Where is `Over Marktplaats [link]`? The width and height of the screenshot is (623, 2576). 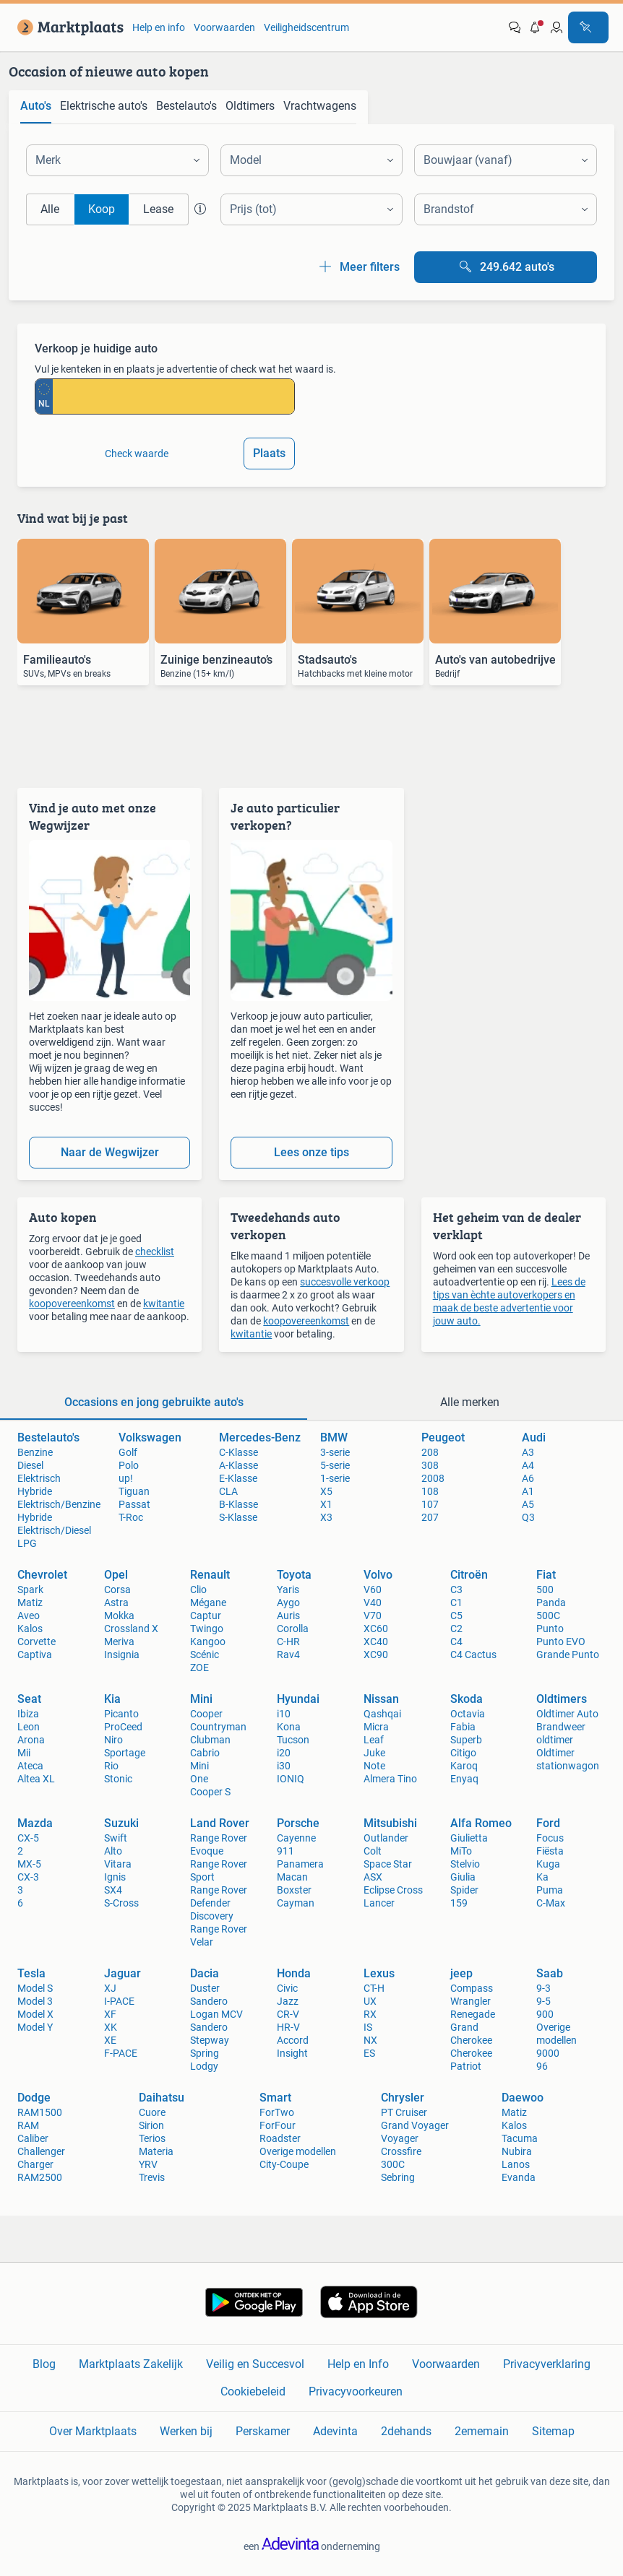
Over Marktplaats [link] is located at coordinates (93, 2431).